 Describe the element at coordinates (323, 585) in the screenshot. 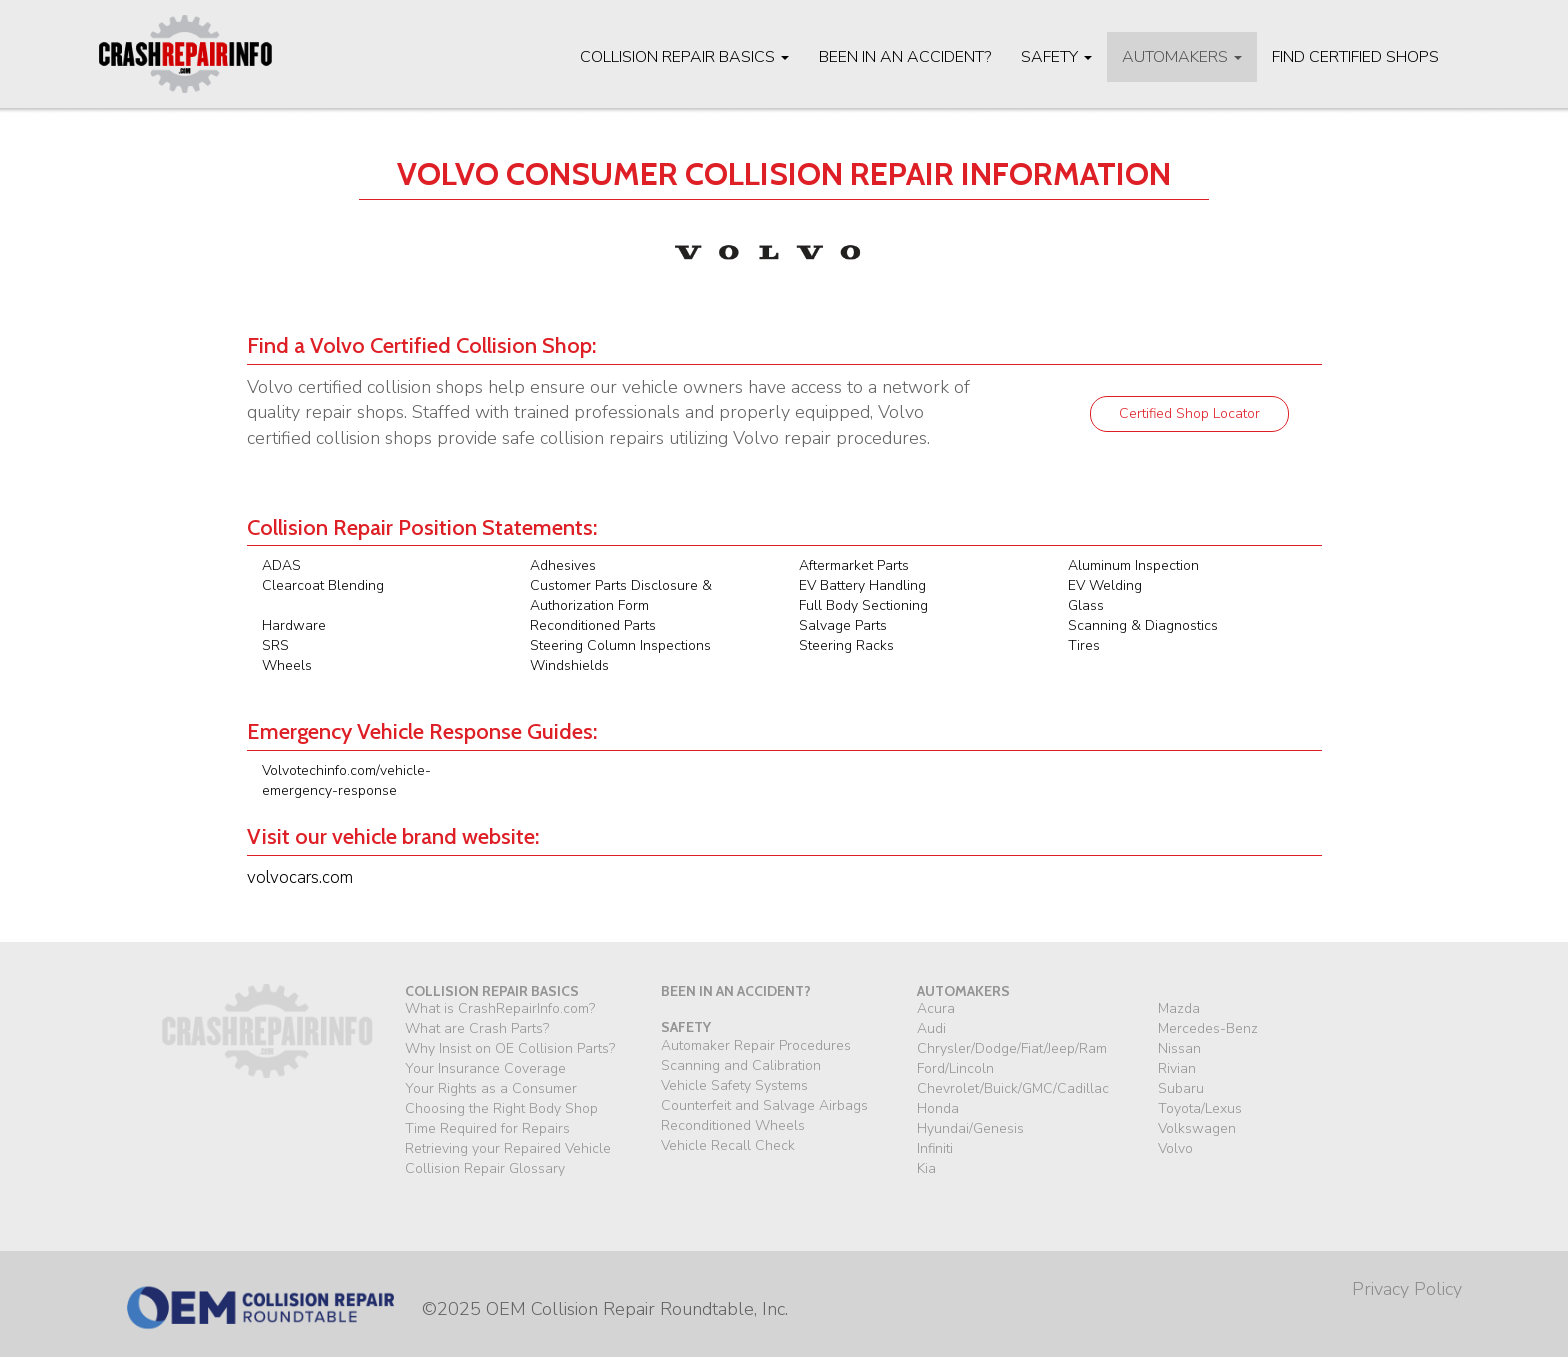

I see `Clearcoat Blending` at that location.